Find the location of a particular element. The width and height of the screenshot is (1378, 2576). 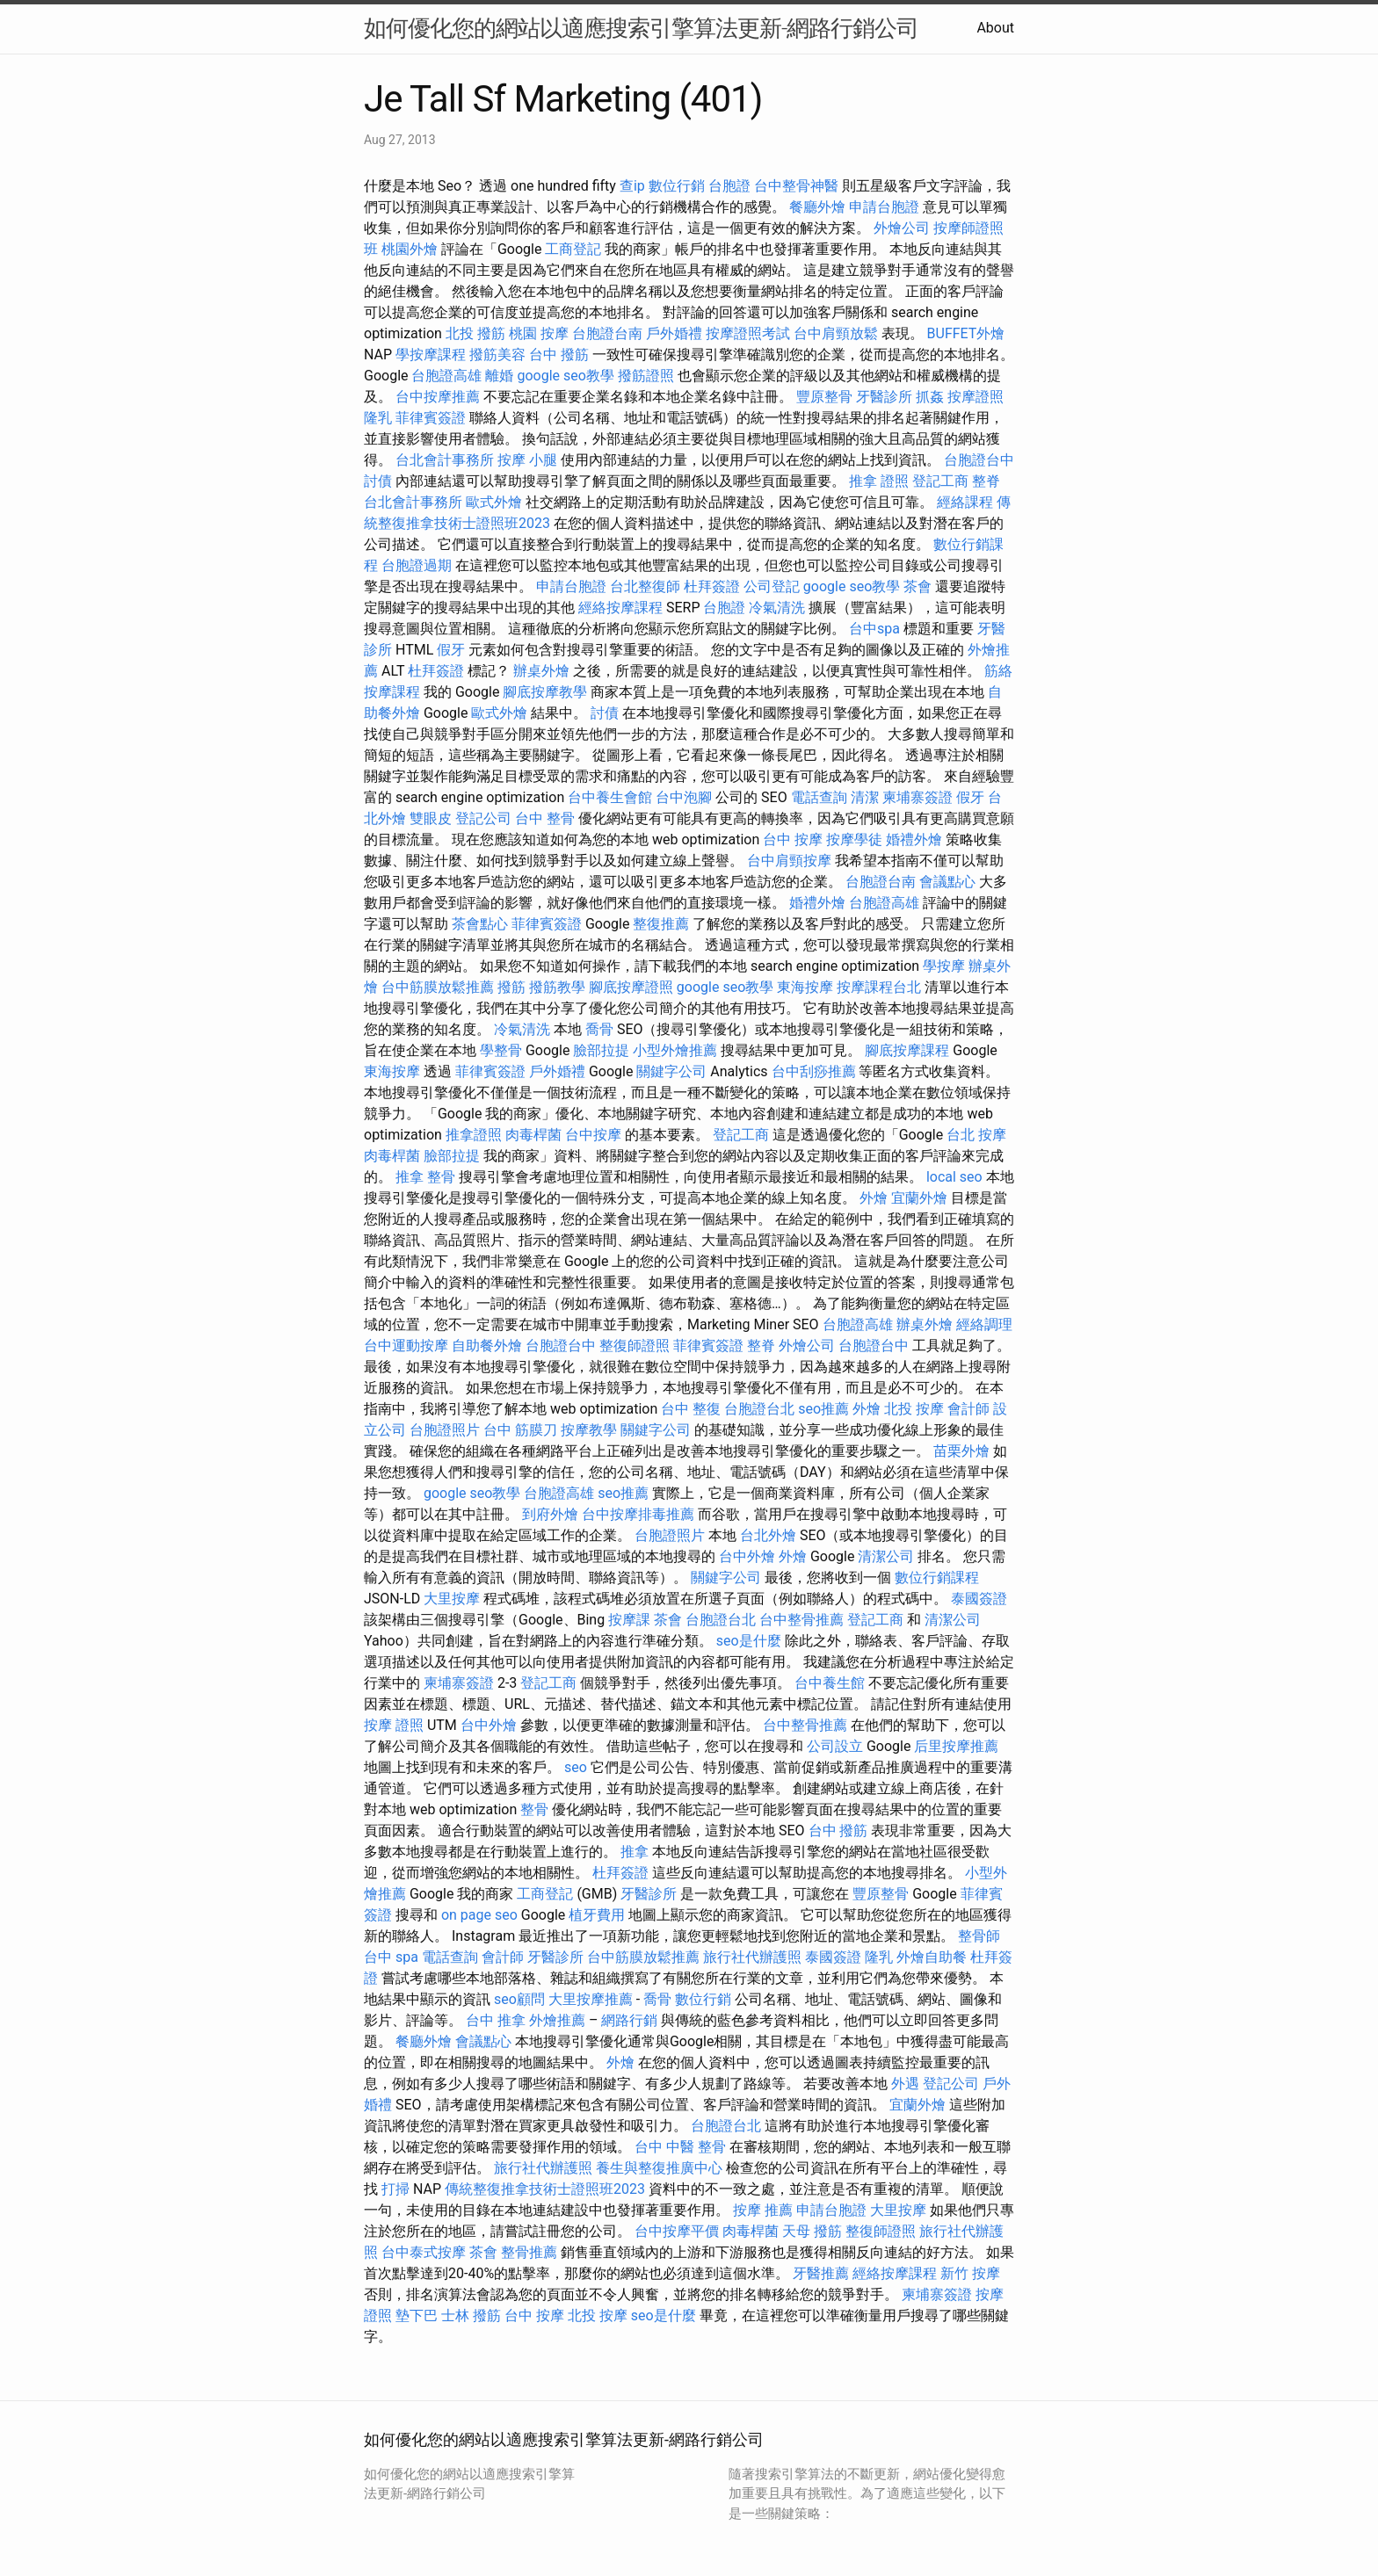

墊下巴 is located at coordinates (416, 2315).